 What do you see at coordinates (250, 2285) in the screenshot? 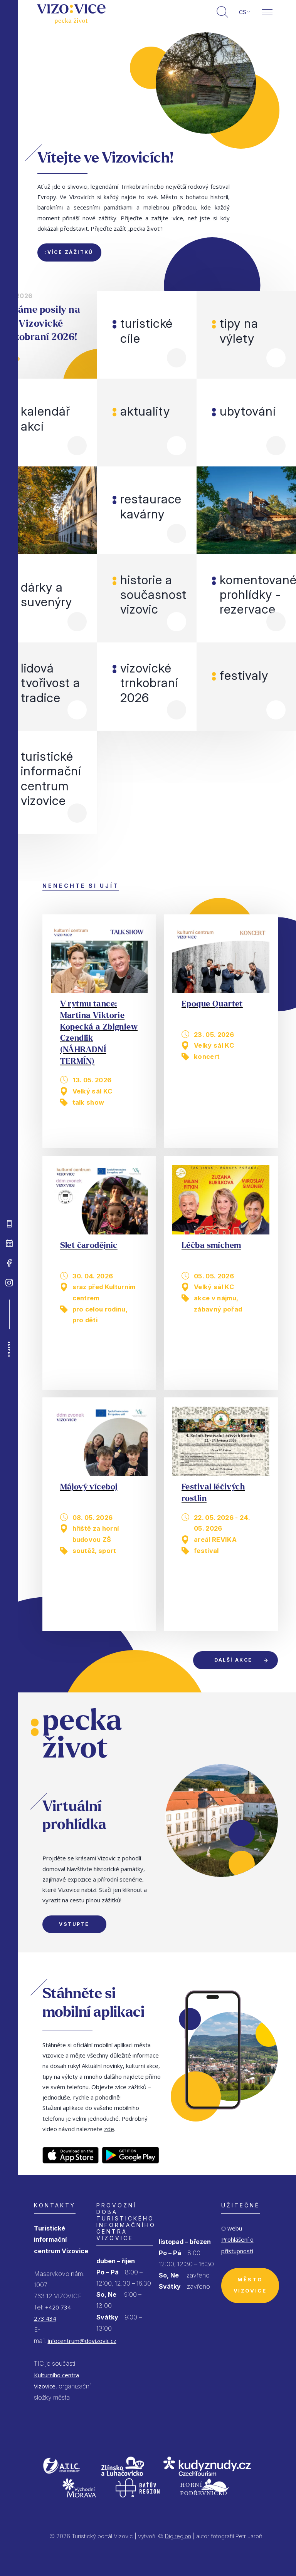
I see `Město Vizovice` at bounding box center [250, 2285].